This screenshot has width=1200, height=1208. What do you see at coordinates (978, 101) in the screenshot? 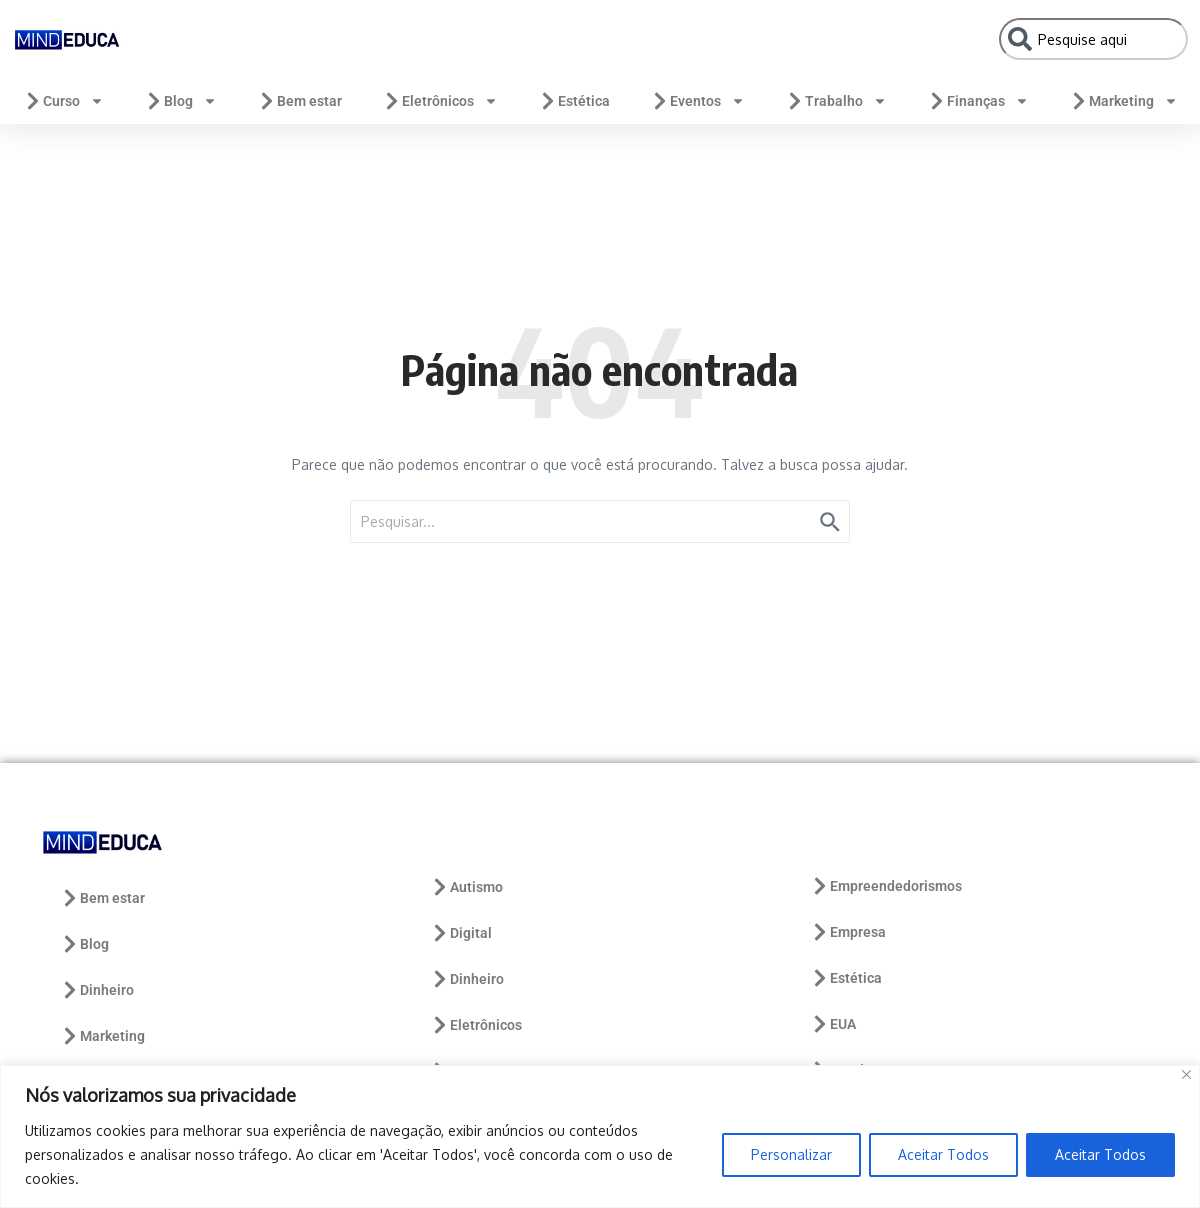
I see `Finanças` at bounding box center [978, 101].